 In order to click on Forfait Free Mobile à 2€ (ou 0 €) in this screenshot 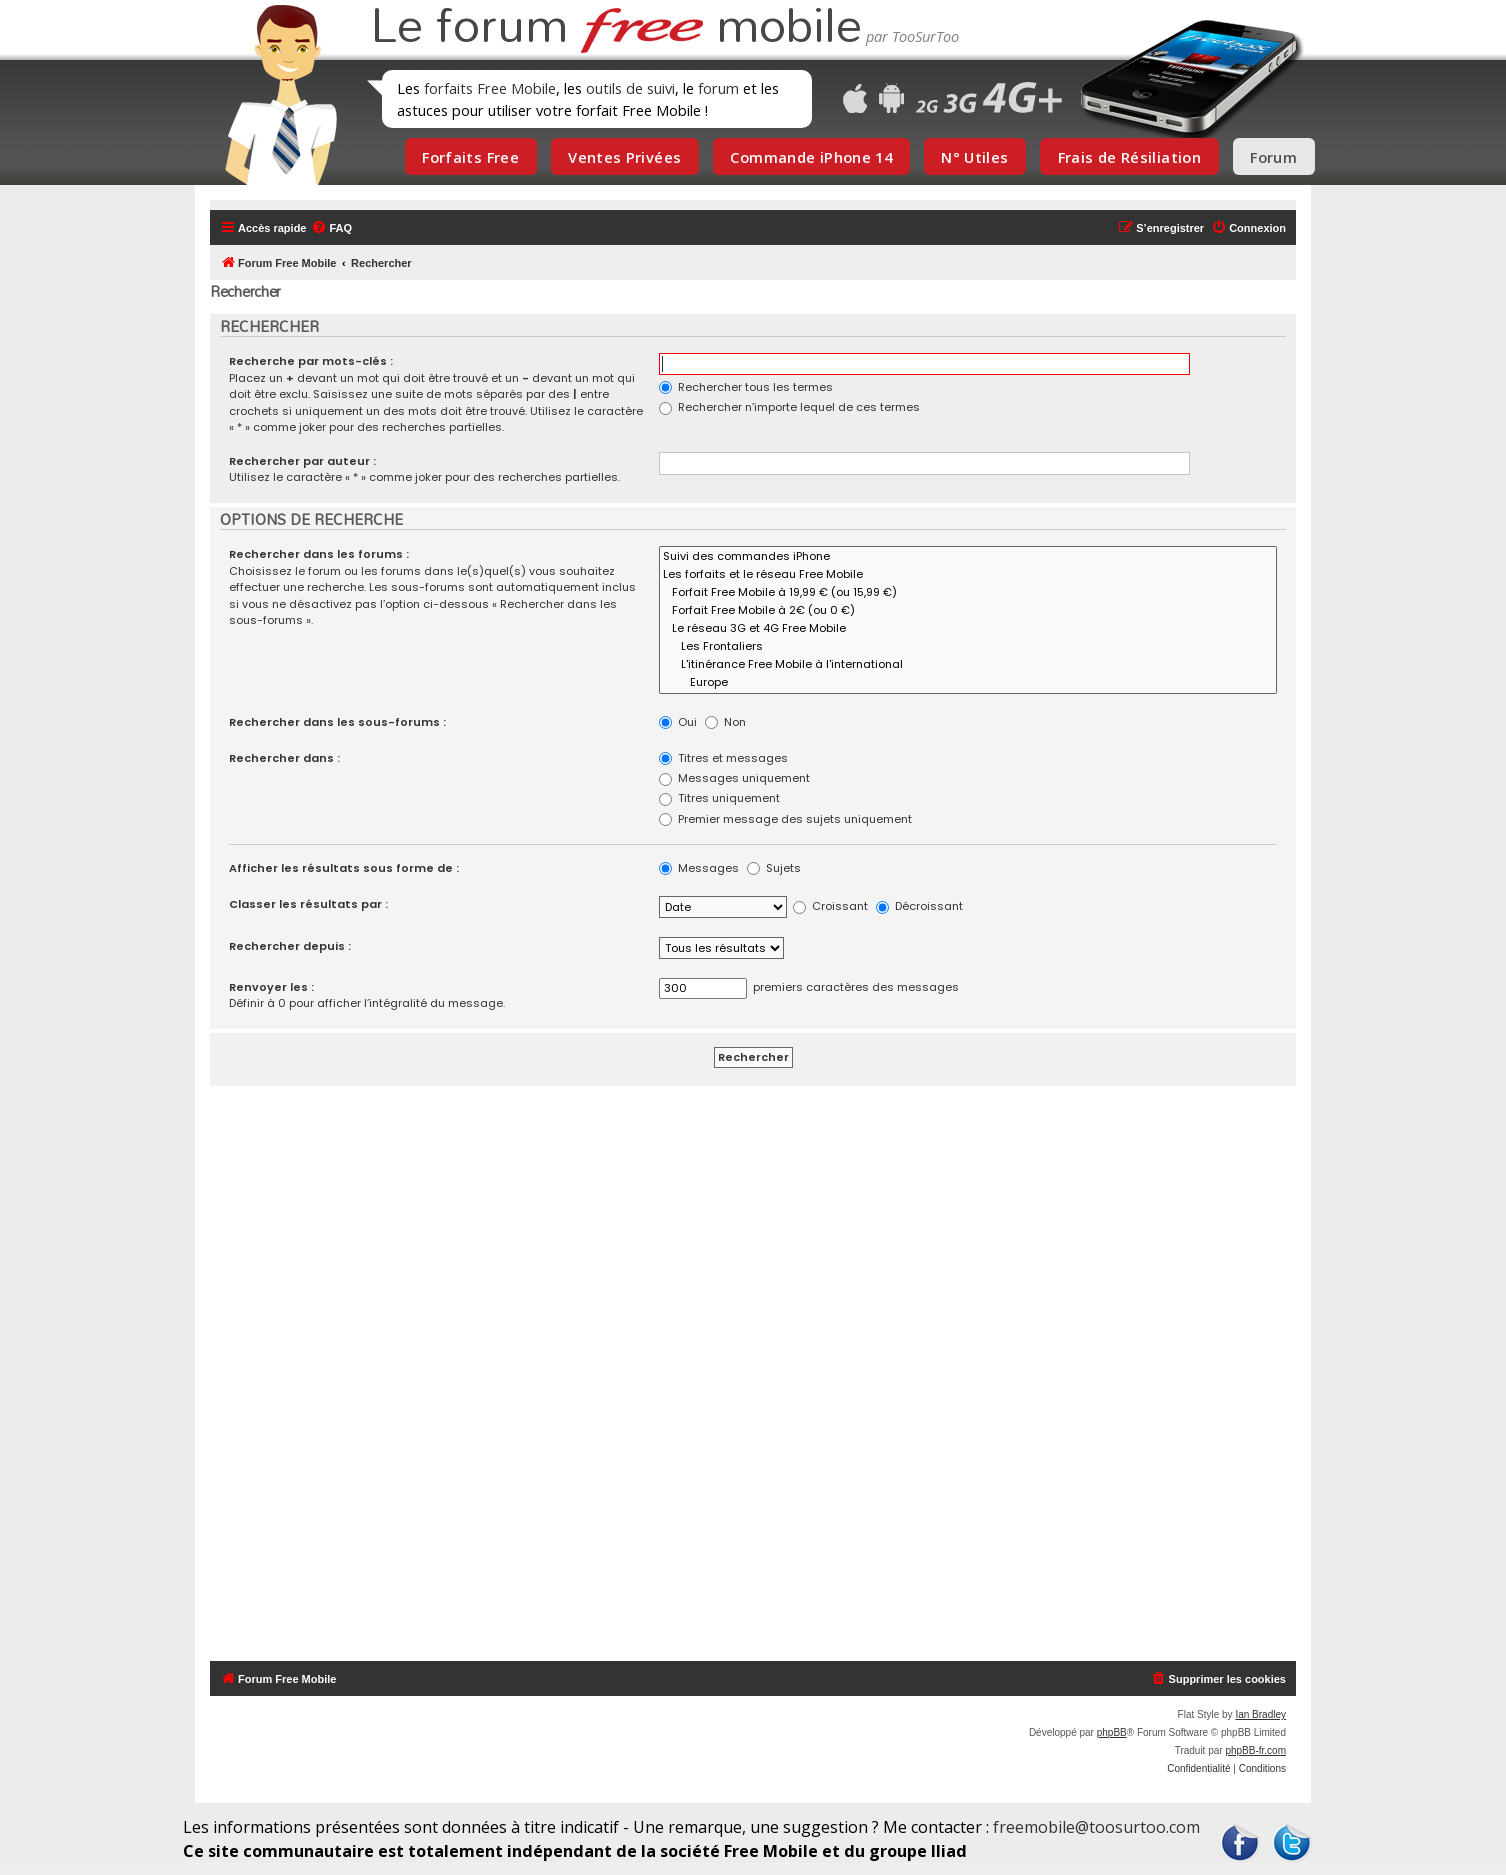, I will do `click(968, 611)`.